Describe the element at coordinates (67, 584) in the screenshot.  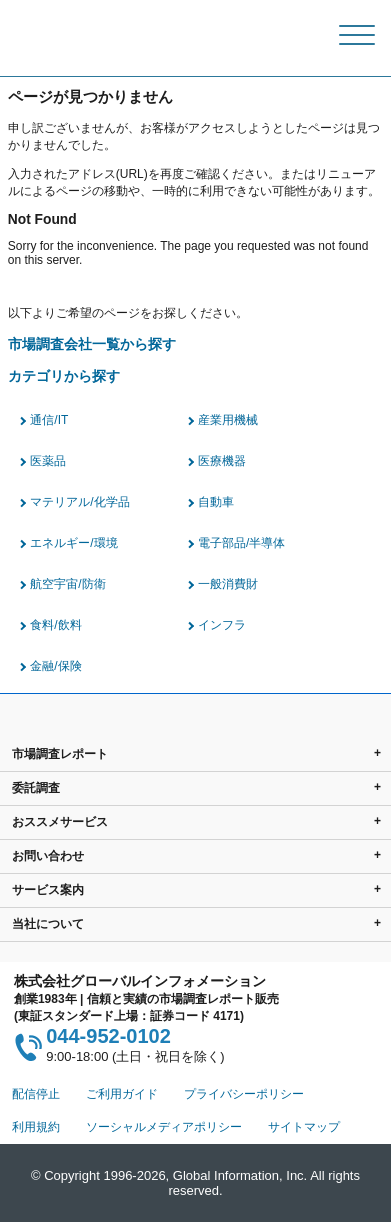
I see `航空宇宙/防衛` at that location.